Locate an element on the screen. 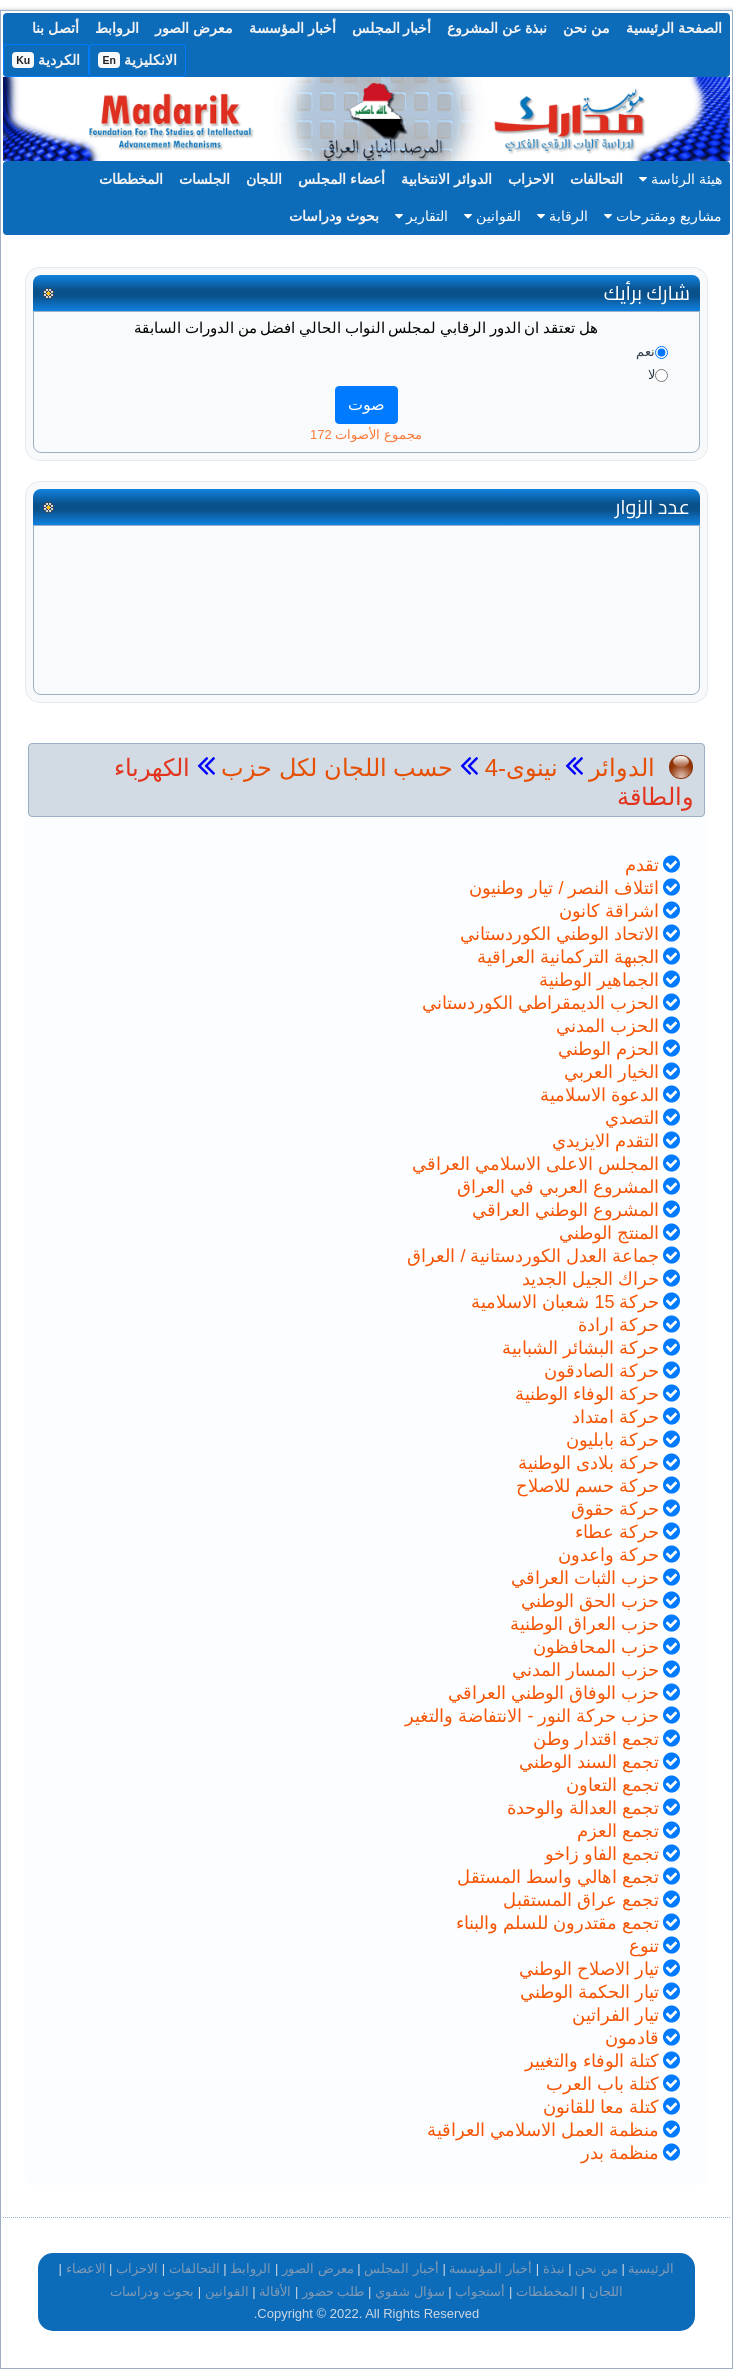 The image size is (733, 2369). حركة بابليون is located at coordinates (612, 1440).